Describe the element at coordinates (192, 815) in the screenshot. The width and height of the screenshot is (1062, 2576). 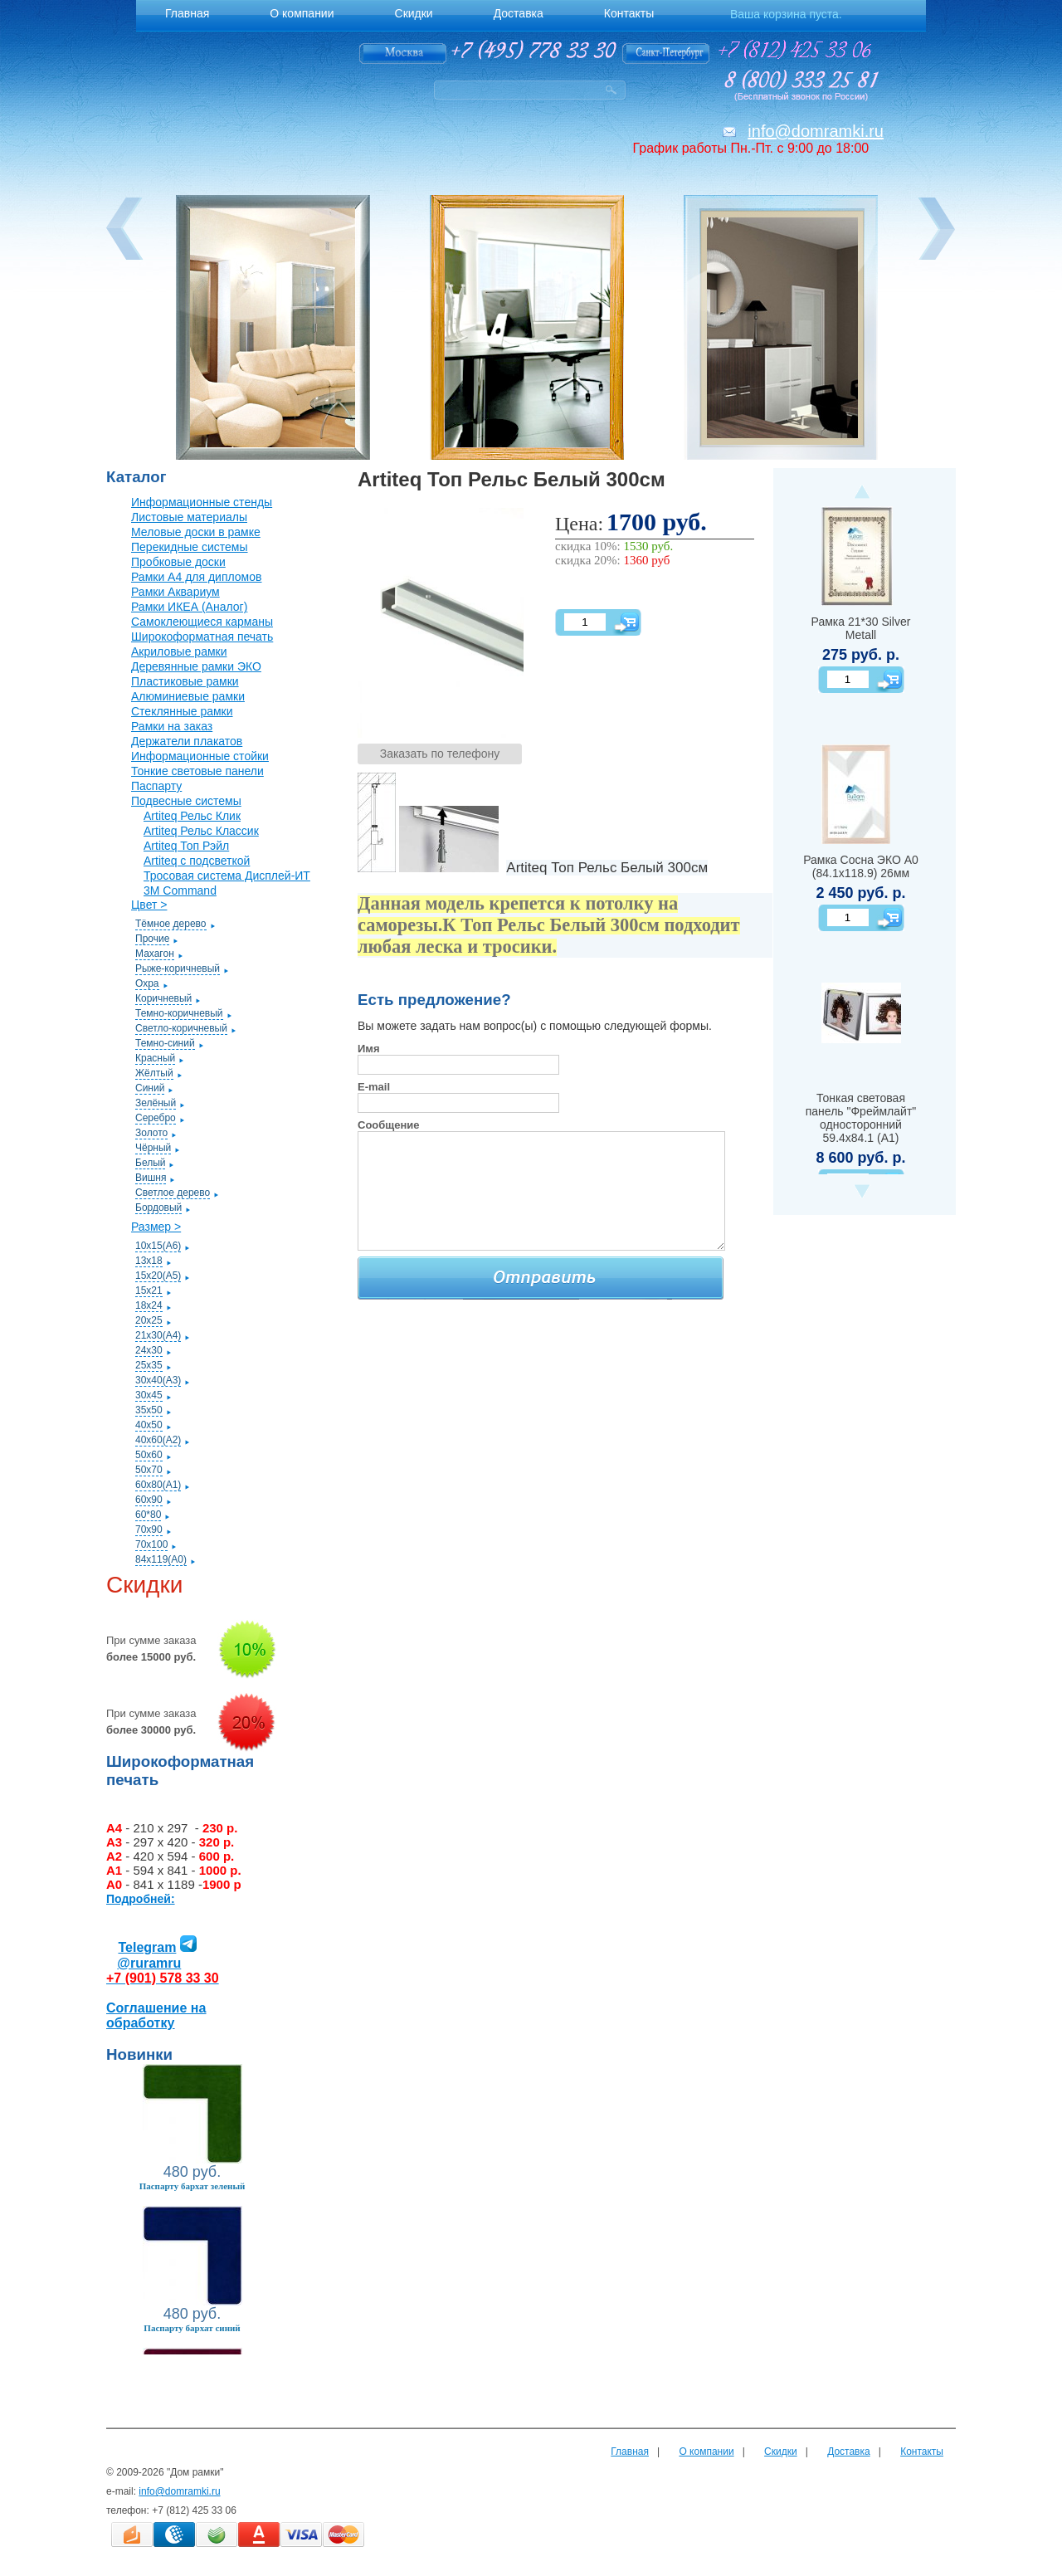
I see `Artiteq Рельс Клик` at that location.